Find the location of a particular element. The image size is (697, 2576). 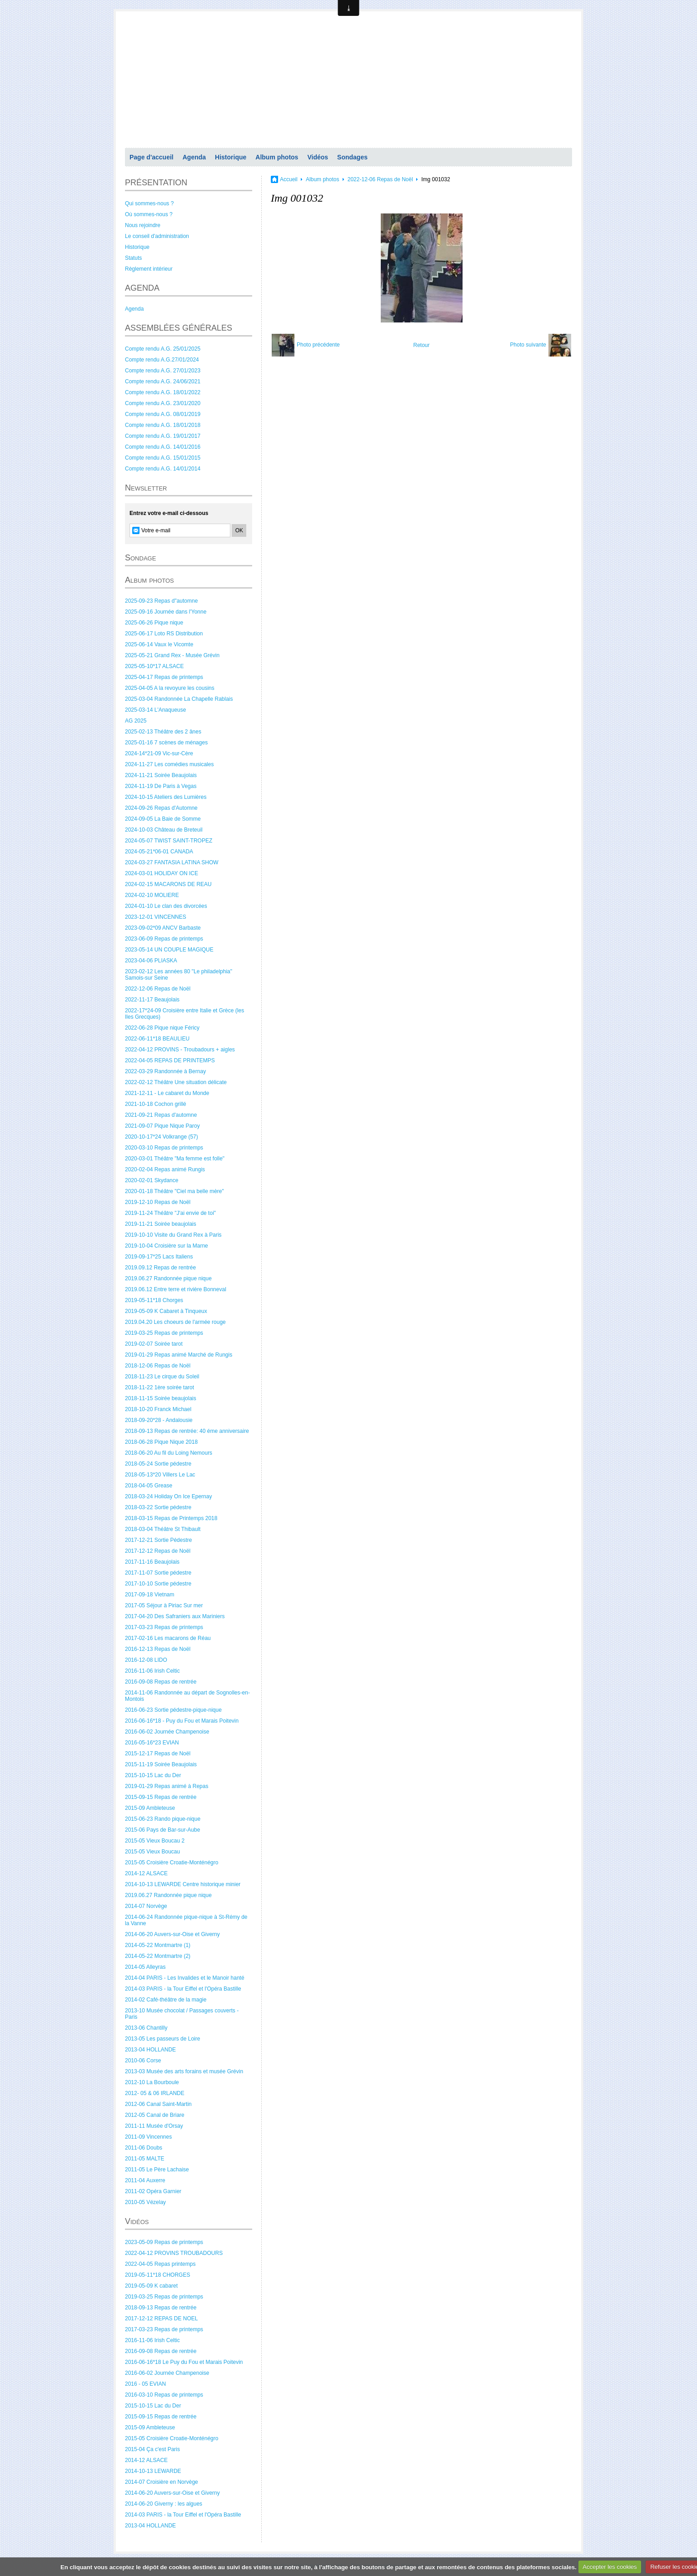

2024-05-07 TWIST SAINT-TROPEZ is located at coordinates (168, 840).